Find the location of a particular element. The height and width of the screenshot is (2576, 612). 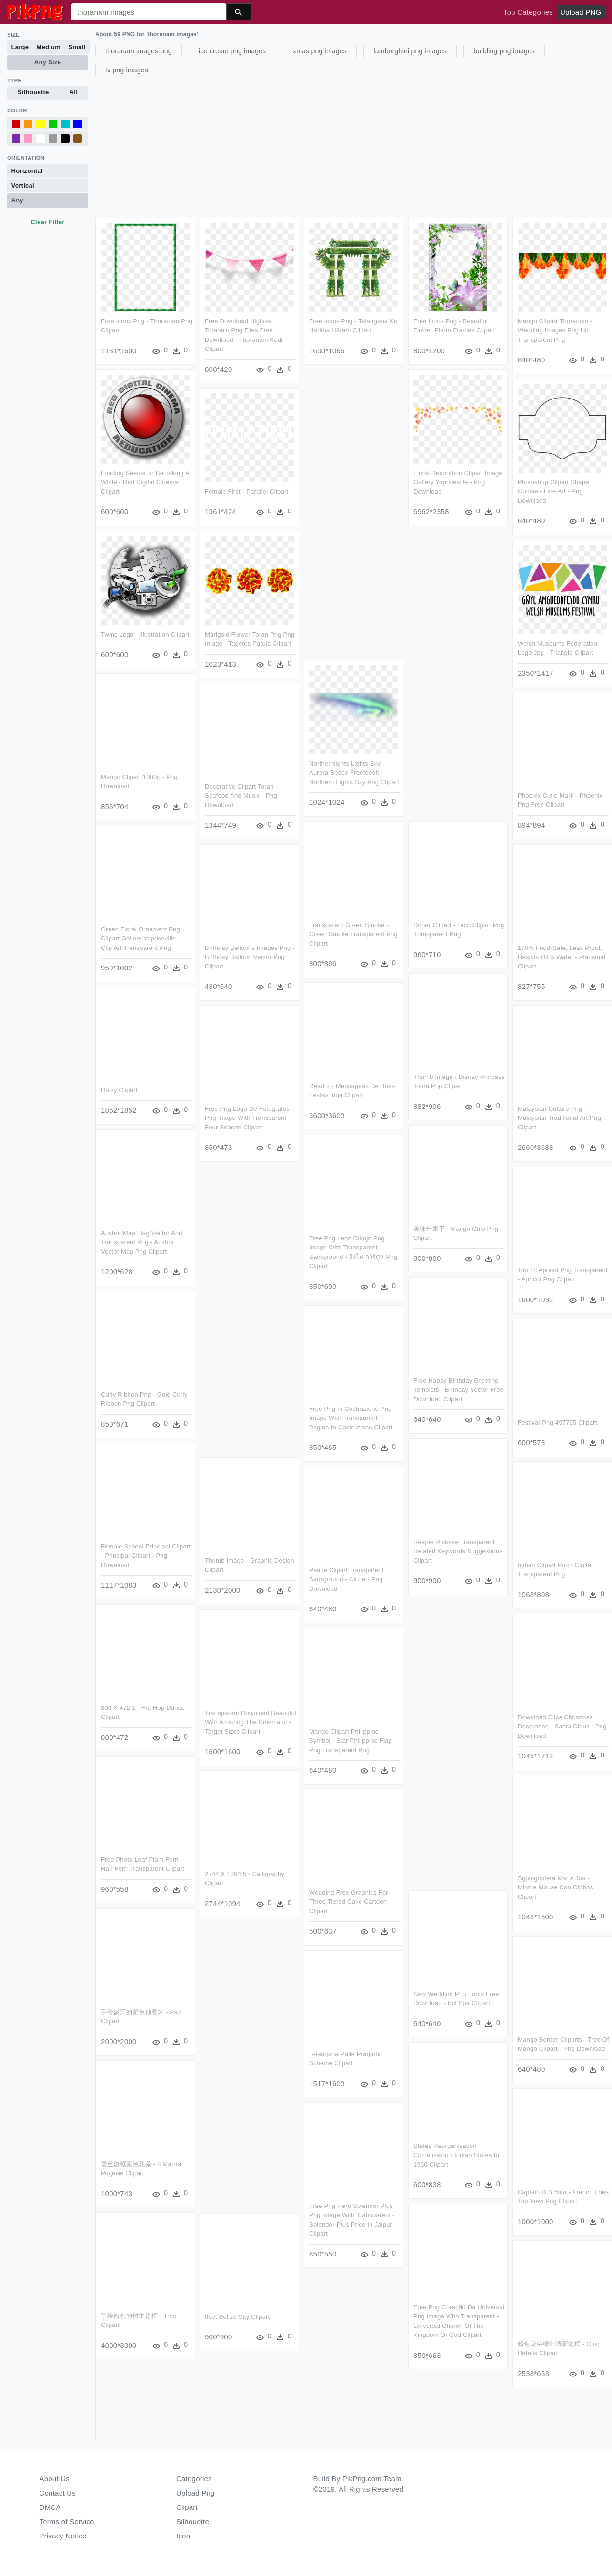

Decorative Clipart Toran - Seafood And Music - Png Download is located at coordinates (241, 796).